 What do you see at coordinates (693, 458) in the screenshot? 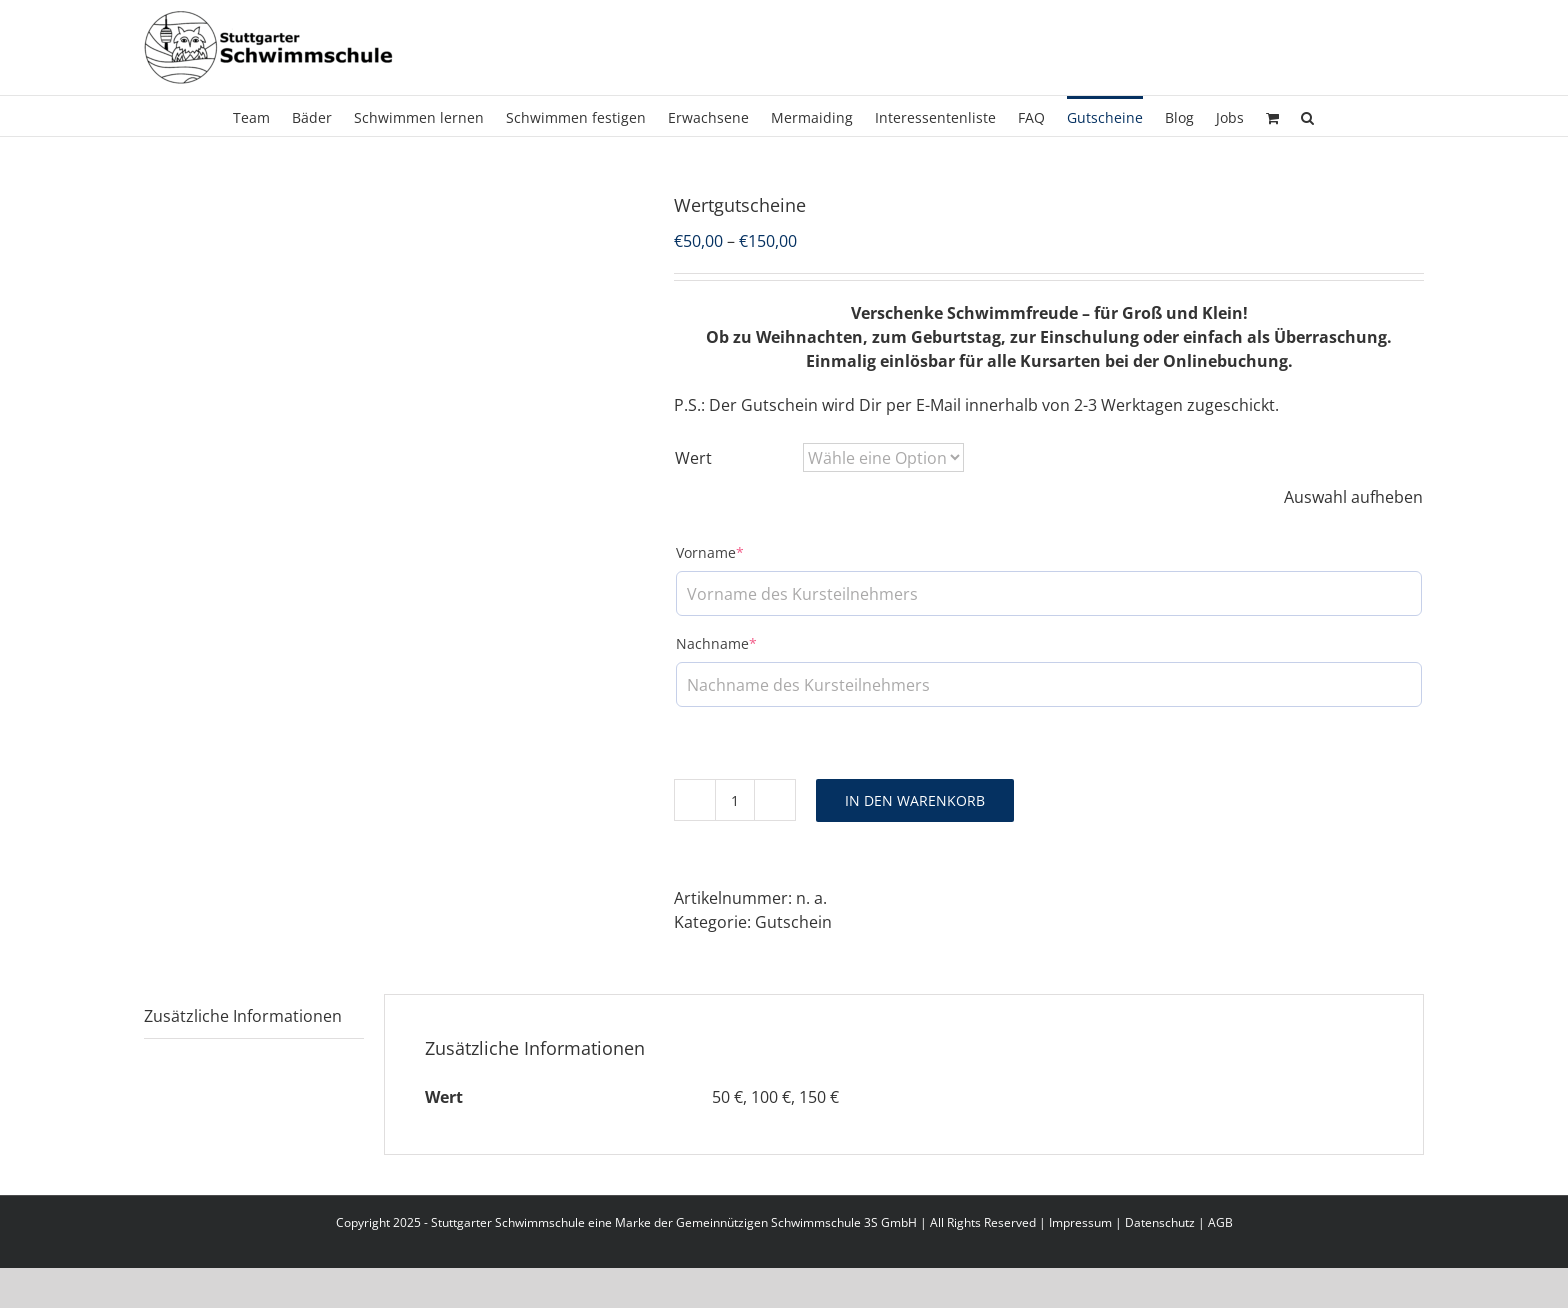
I see `Wert` at bounding box center [693, 458].